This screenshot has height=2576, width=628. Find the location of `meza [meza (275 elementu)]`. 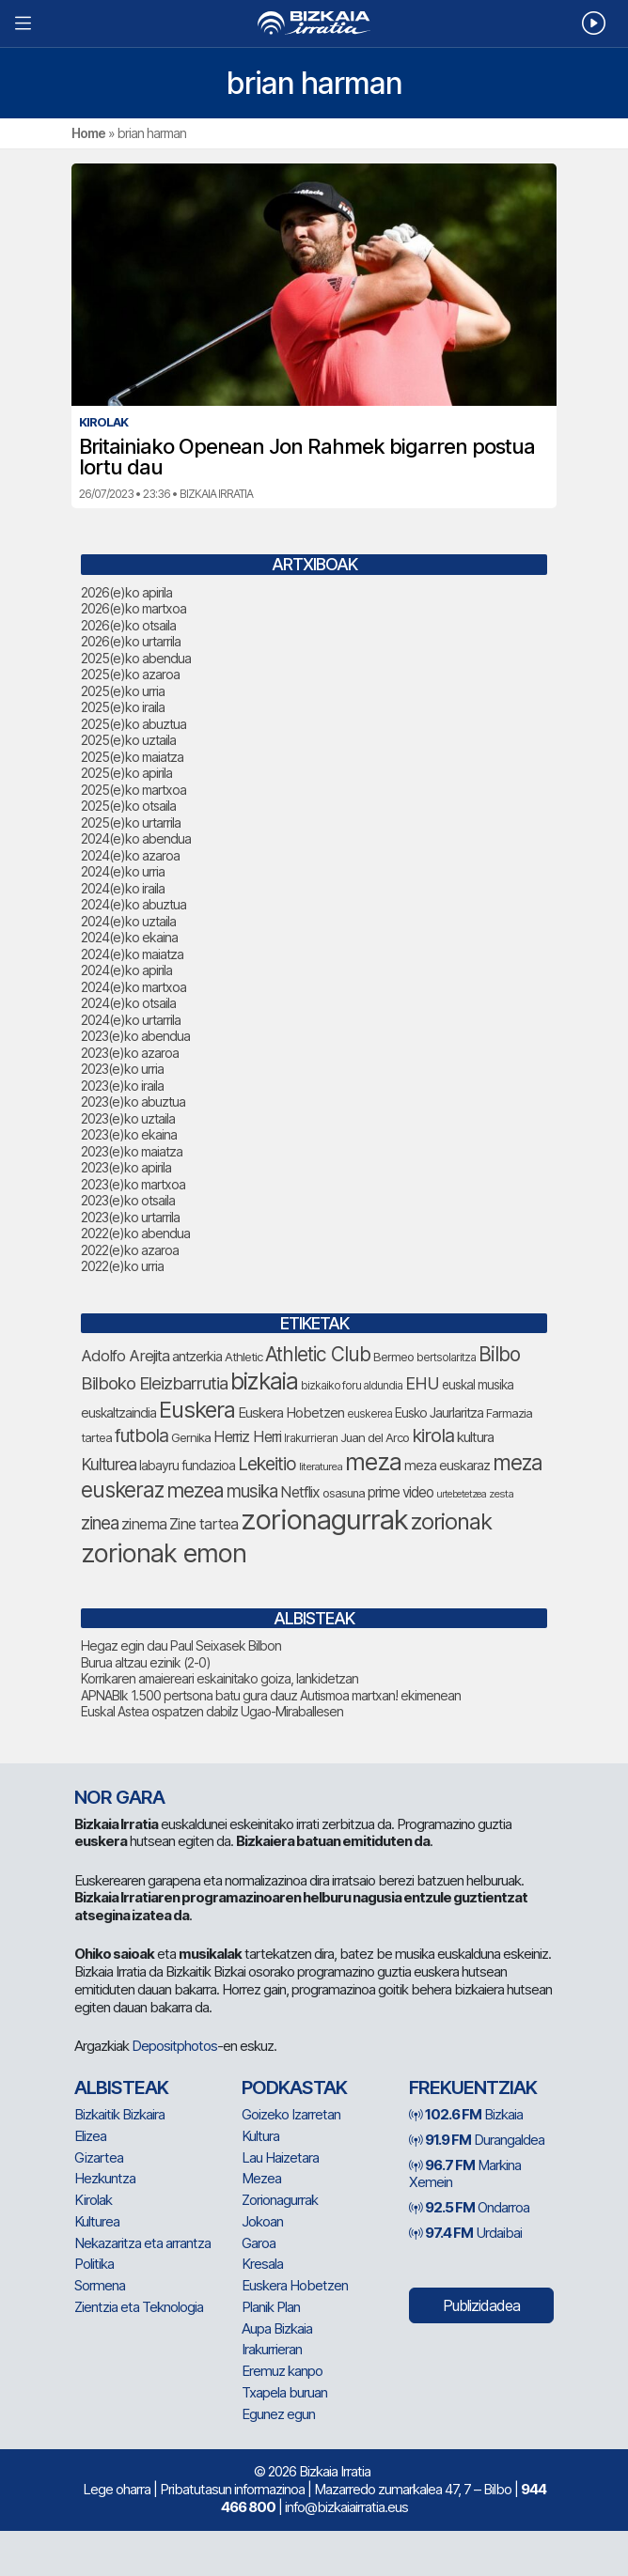

meza [meza (275 elementu)] is located at coordinates (373, 1462).